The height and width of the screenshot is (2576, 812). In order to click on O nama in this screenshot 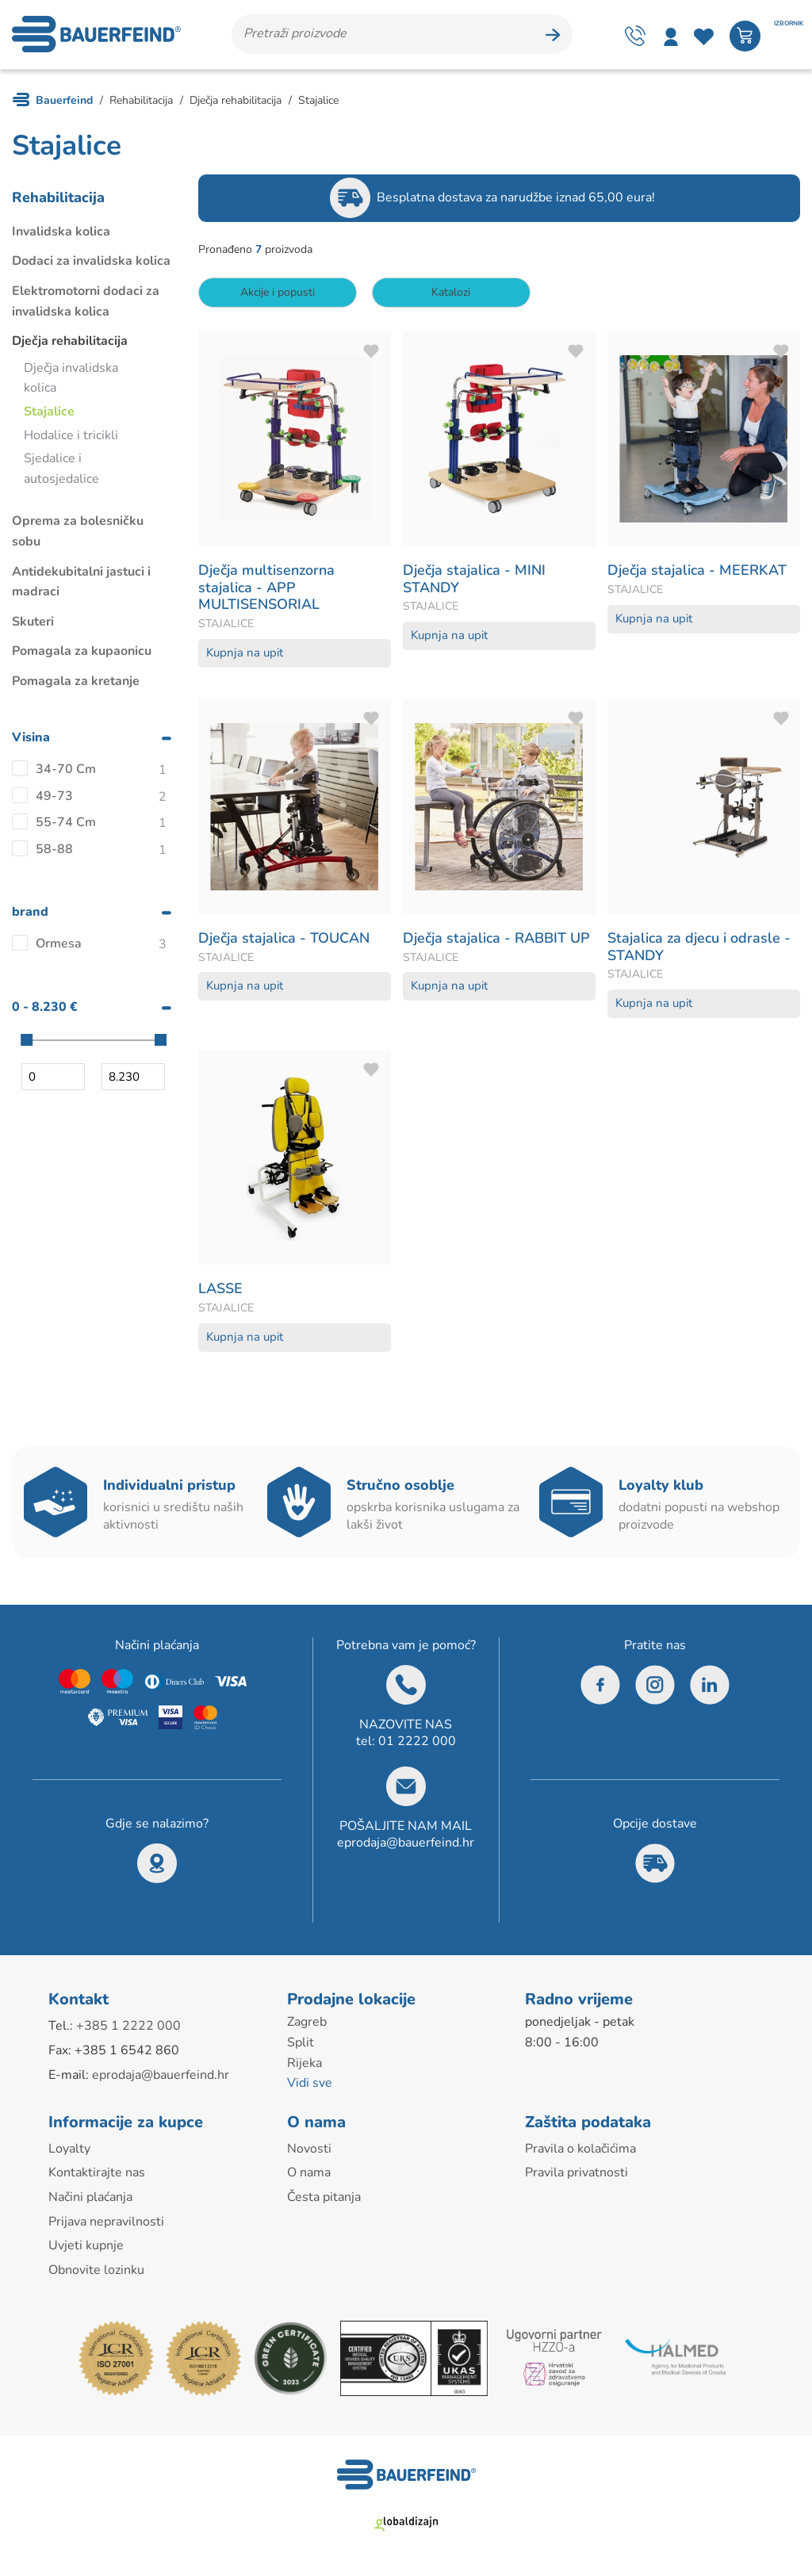, I will do `click(309, 2175)`.